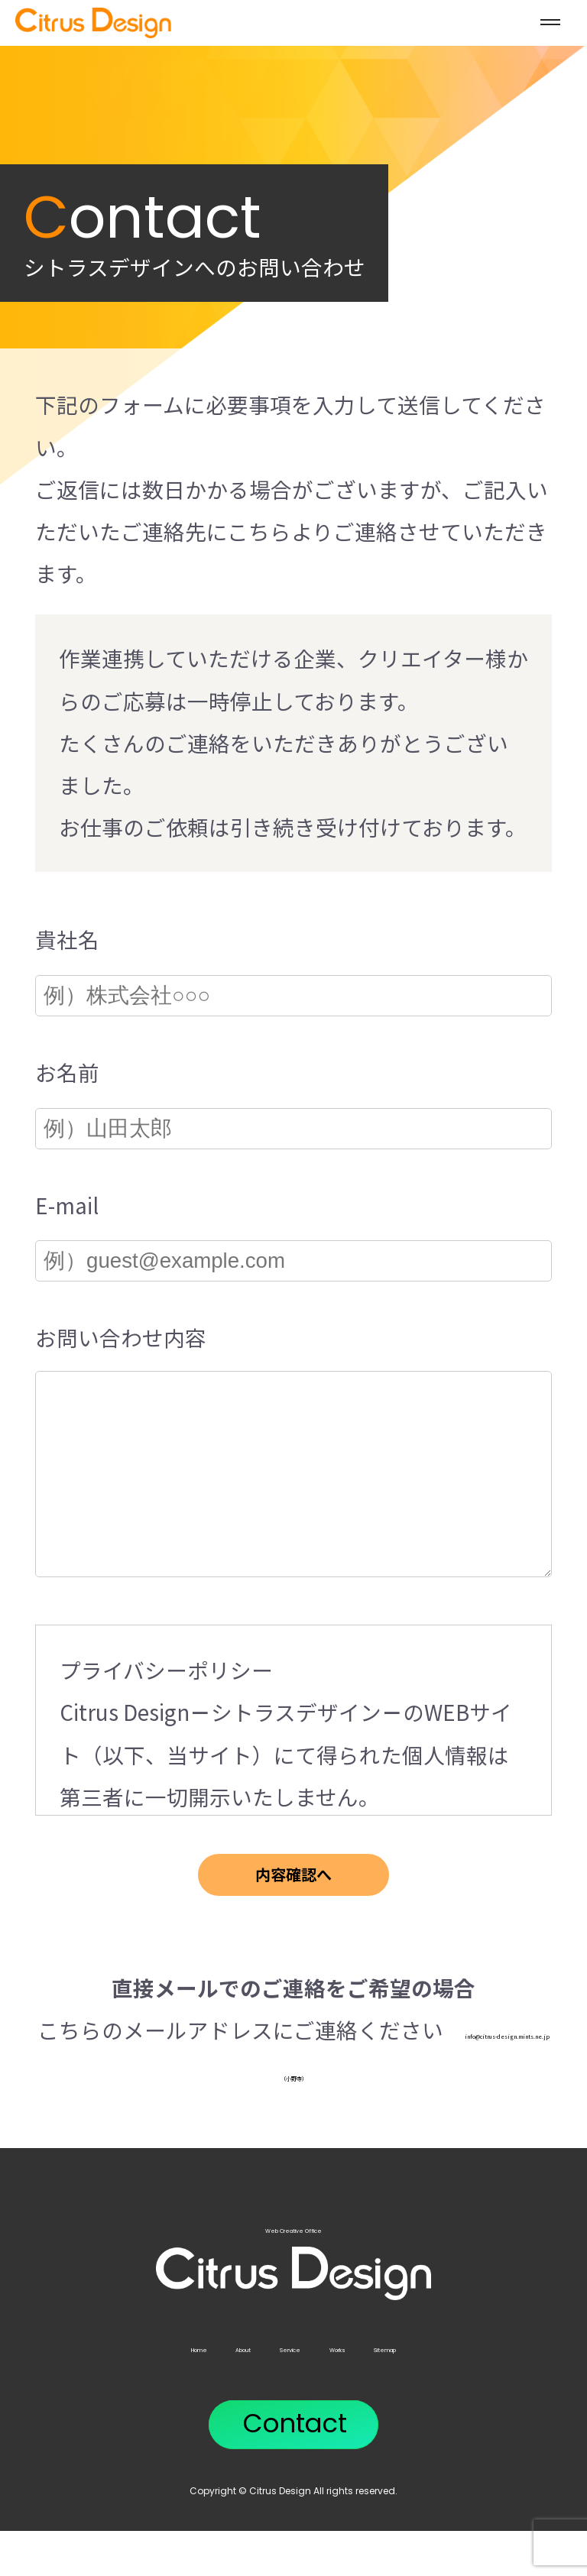 The width and height of the screenshot is (587, 2576). Describe the element at coordinates (293, 2114) in the screenshot. I see `info@citrus-design.mints.ne.jp（小野寺）` at that location.